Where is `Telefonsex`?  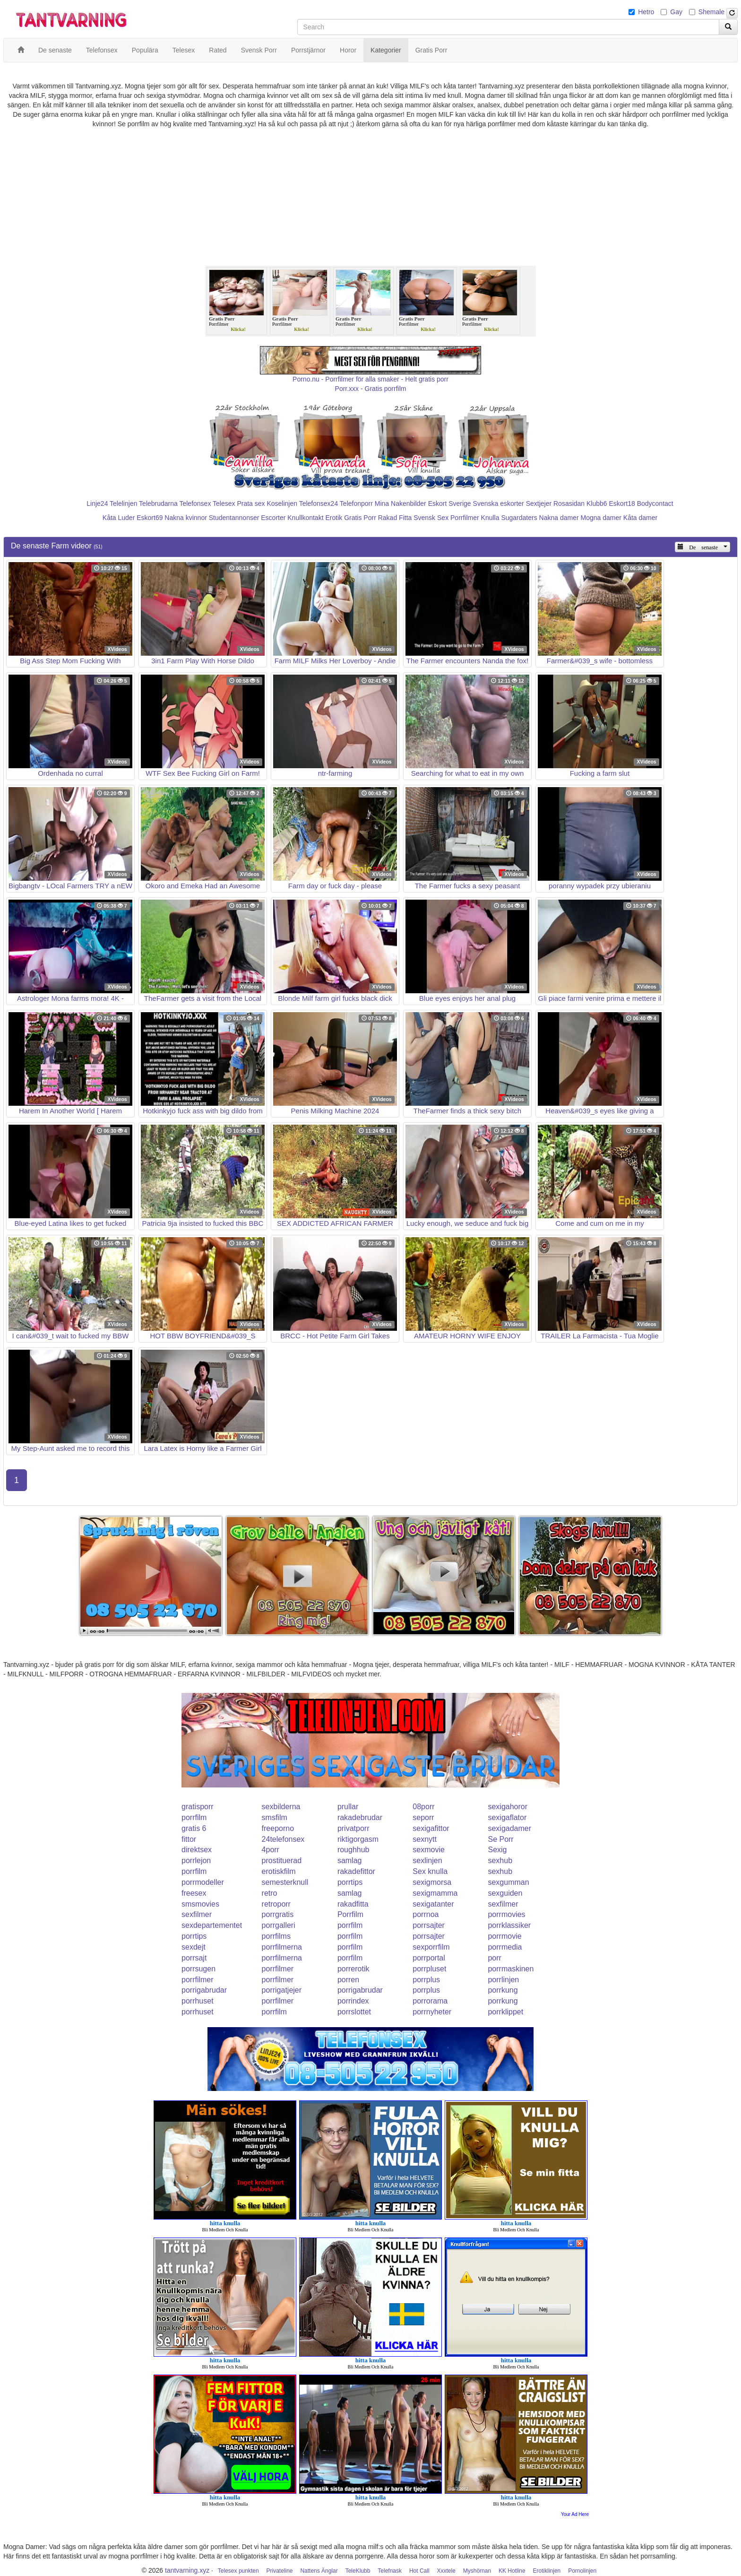 Telefonsex is located at coordinates (195, 503).